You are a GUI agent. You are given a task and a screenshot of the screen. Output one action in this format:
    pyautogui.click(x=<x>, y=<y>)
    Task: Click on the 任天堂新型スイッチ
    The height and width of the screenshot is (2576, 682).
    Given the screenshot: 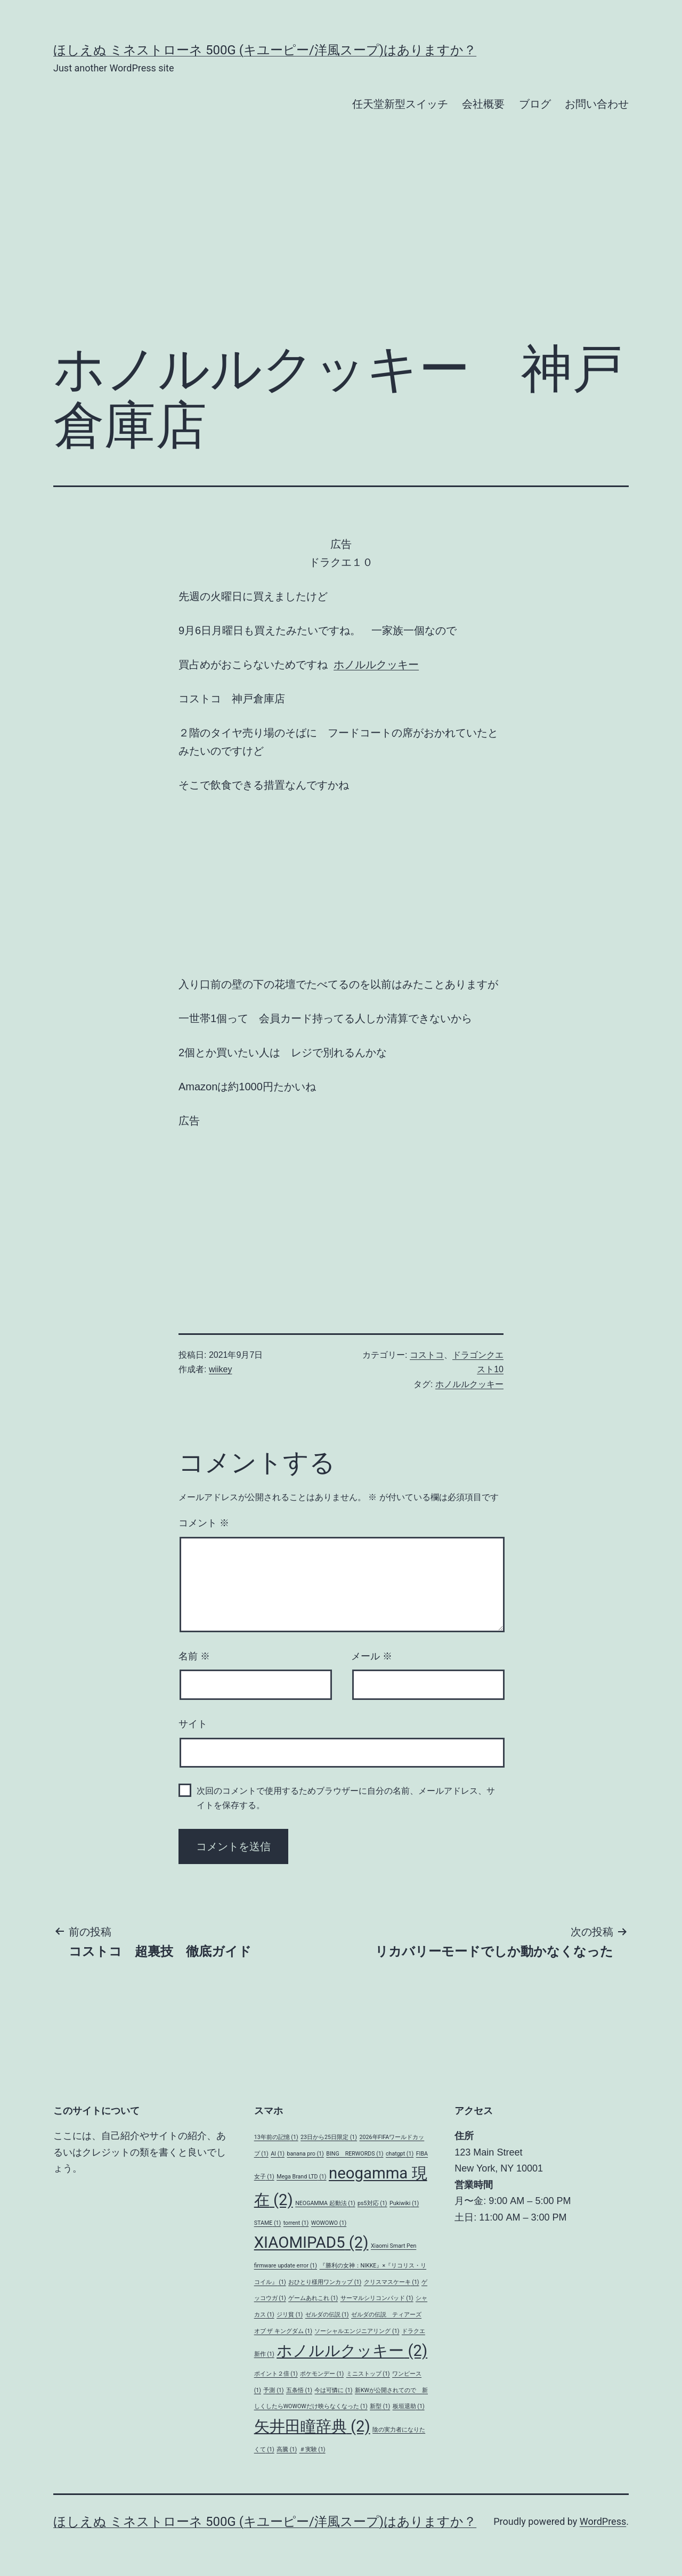 What is the action you would take?
    pyautogui.click(x=400, y=104)
    